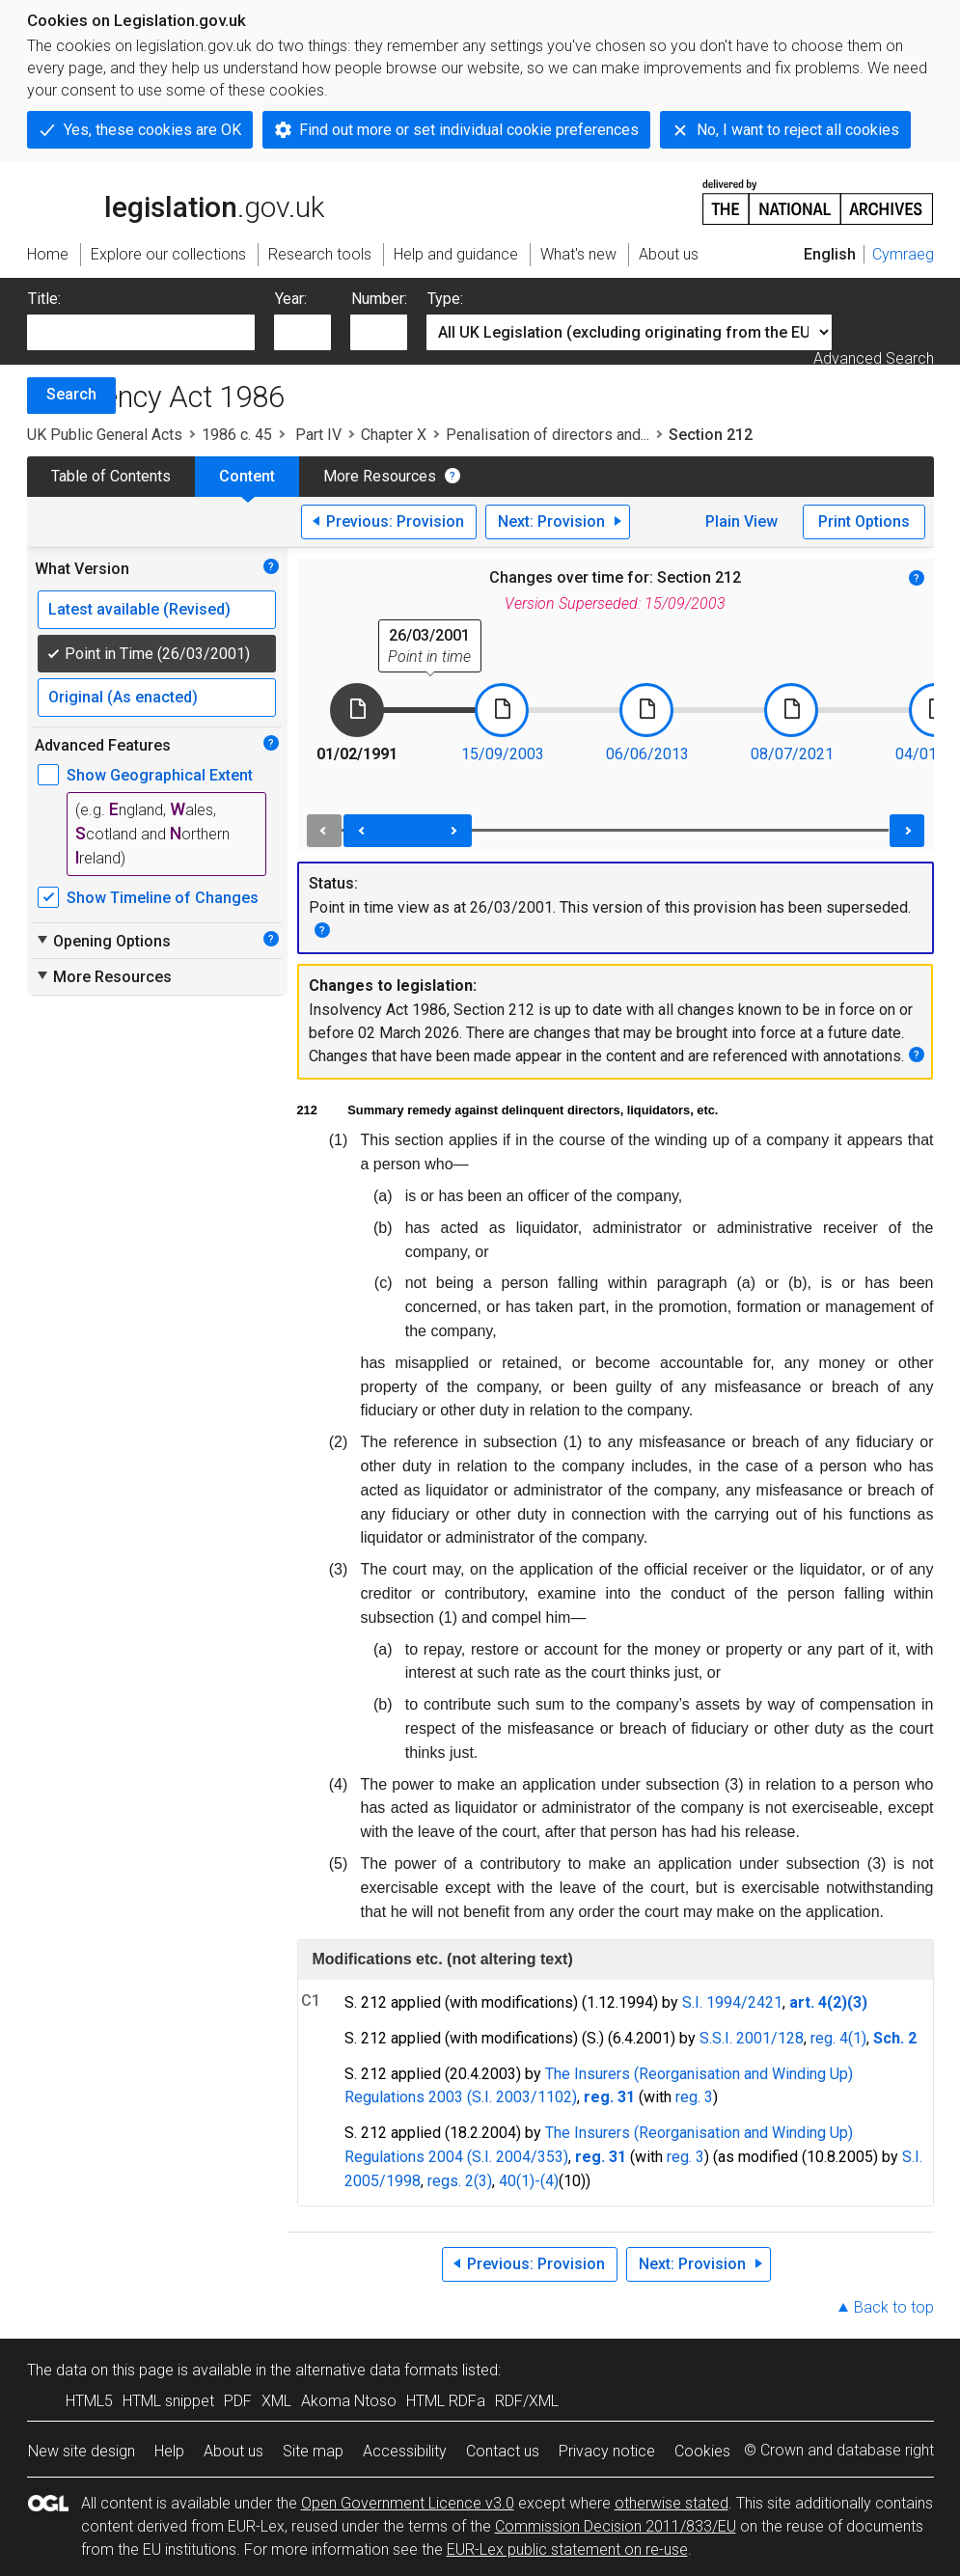 The image size is (960, 2576). I want to click on Yes, these cookies are OK, so click(152, 130).